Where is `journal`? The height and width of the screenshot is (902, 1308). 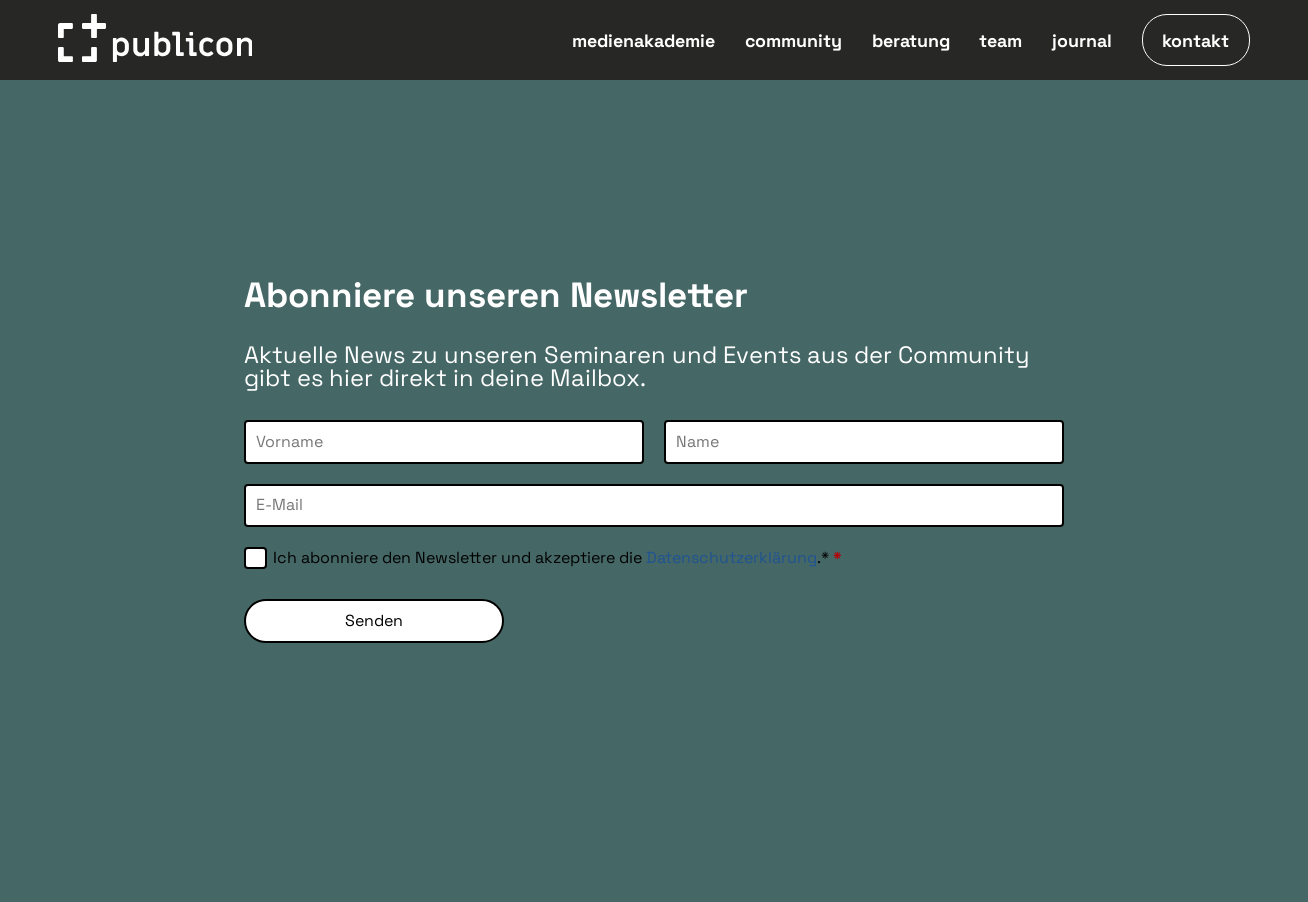 journal is located at coordinates (1082, 40).